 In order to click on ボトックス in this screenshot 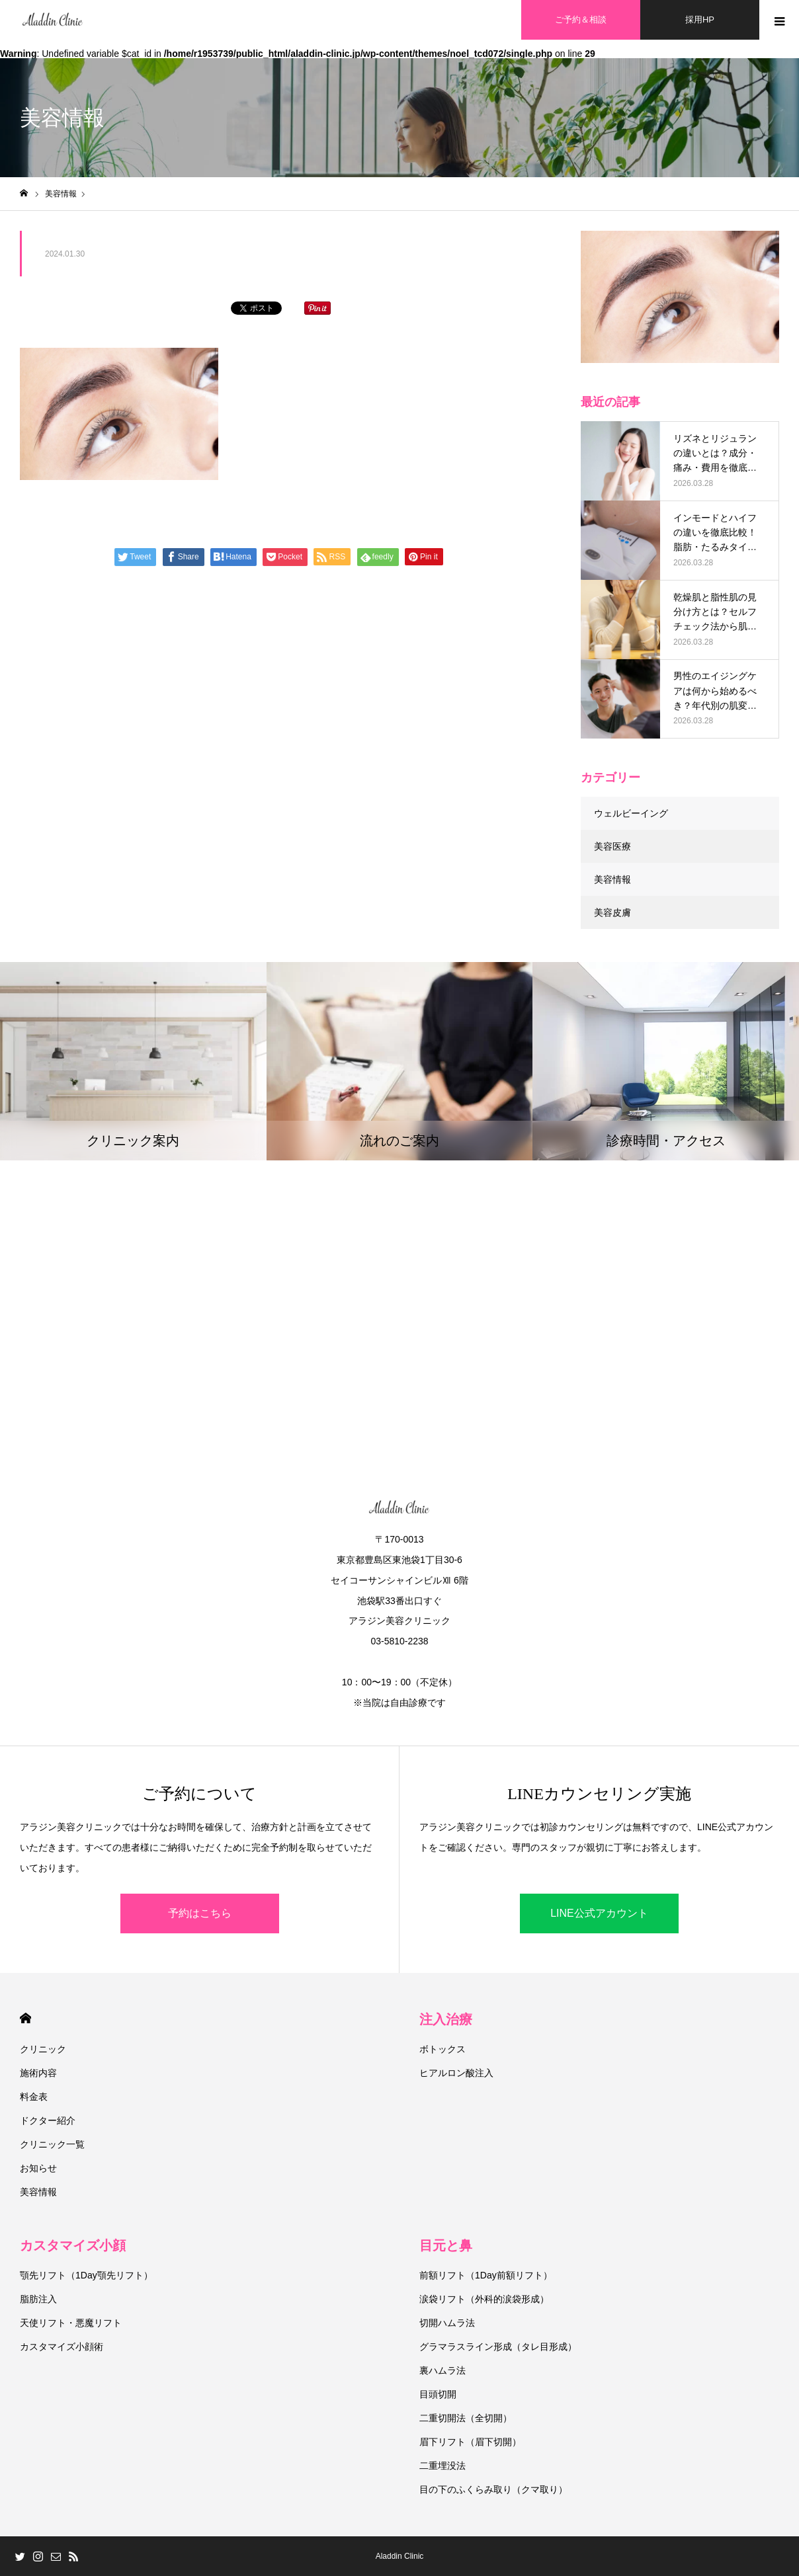, I will do `click(442, 2049)`.